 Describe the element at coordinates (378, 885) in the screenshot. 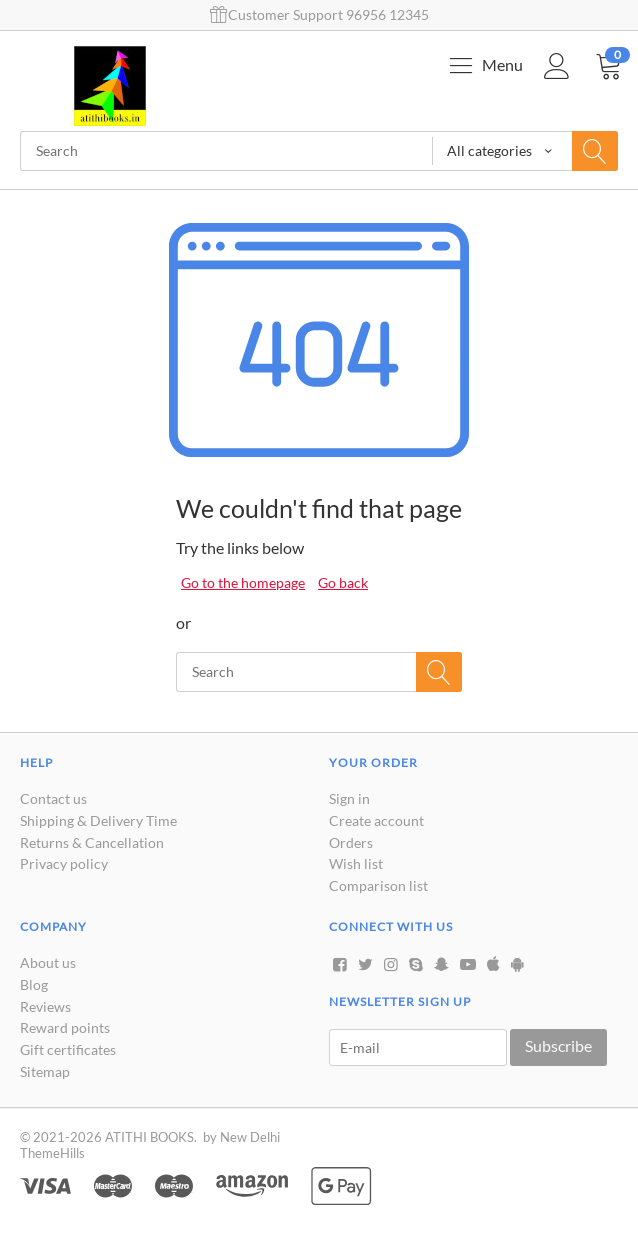

I see `Comparison list` at that location.